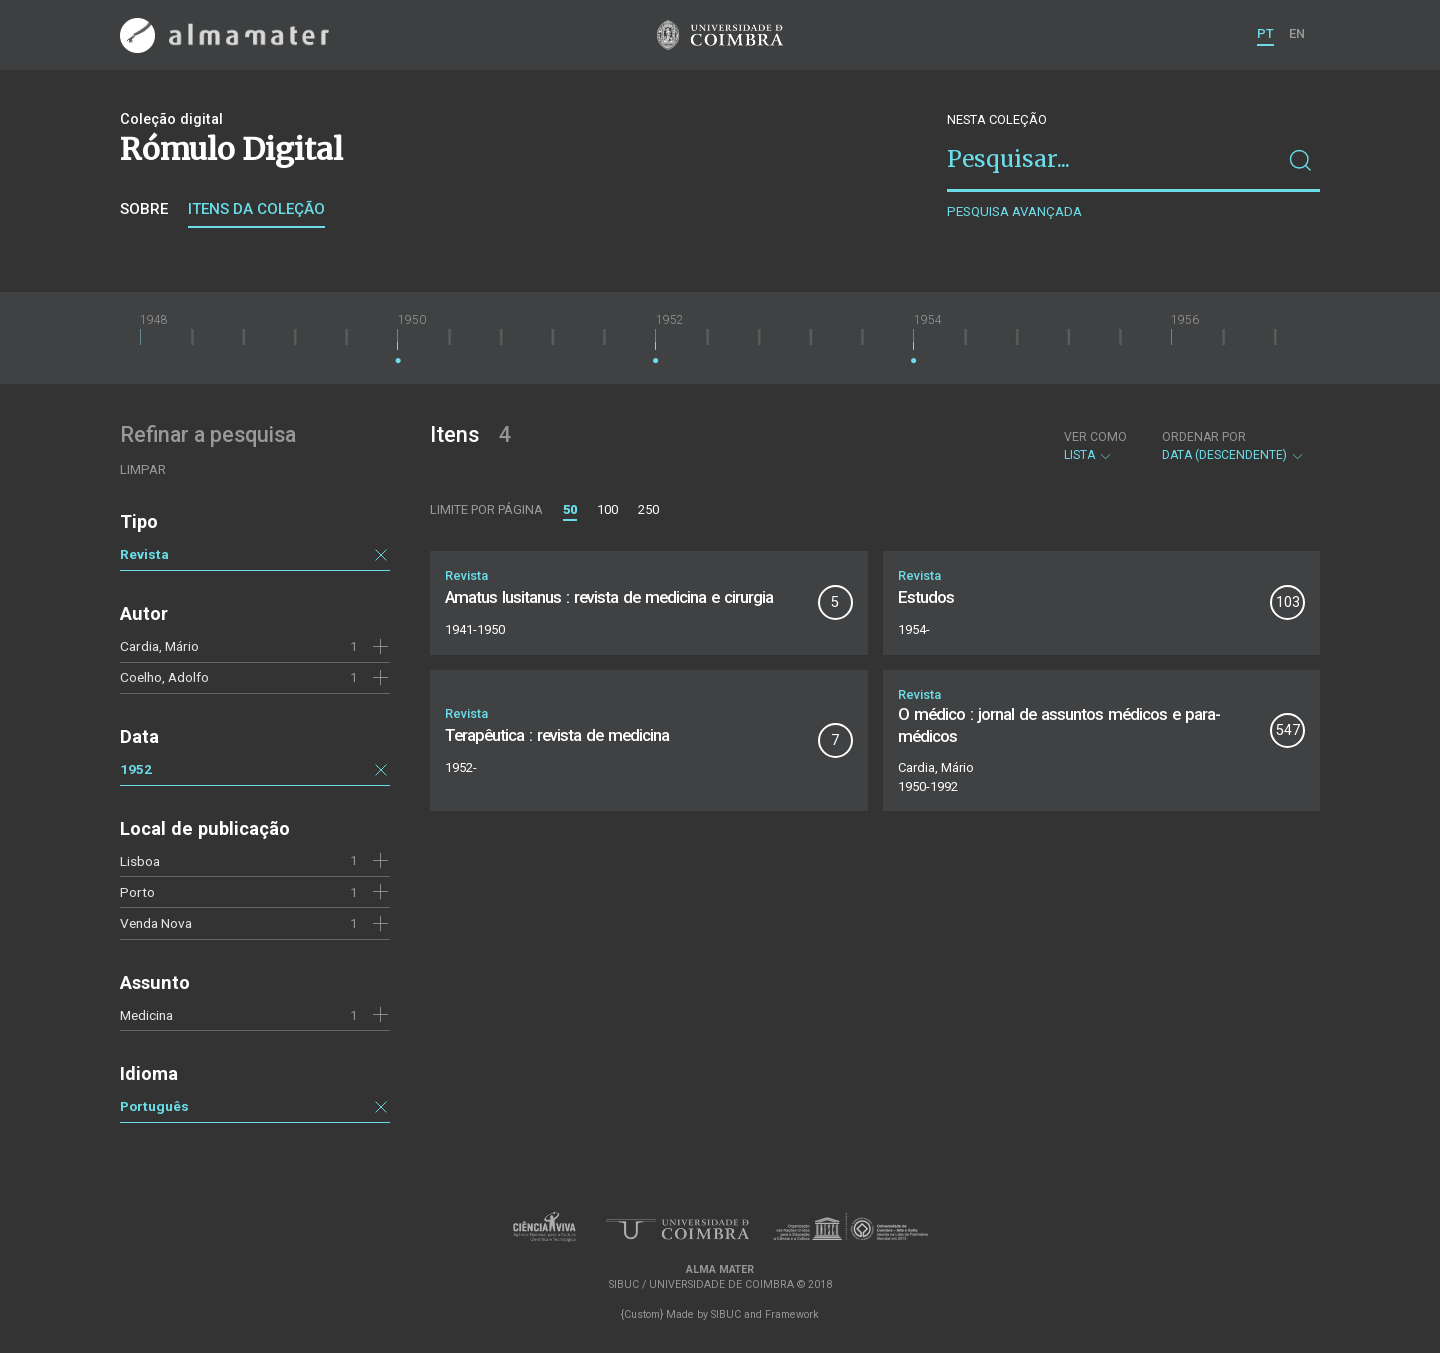  What do you see at coordinates (143, 469) in the screenshot?
I see `Limpar` at bounding box center [143, 469].